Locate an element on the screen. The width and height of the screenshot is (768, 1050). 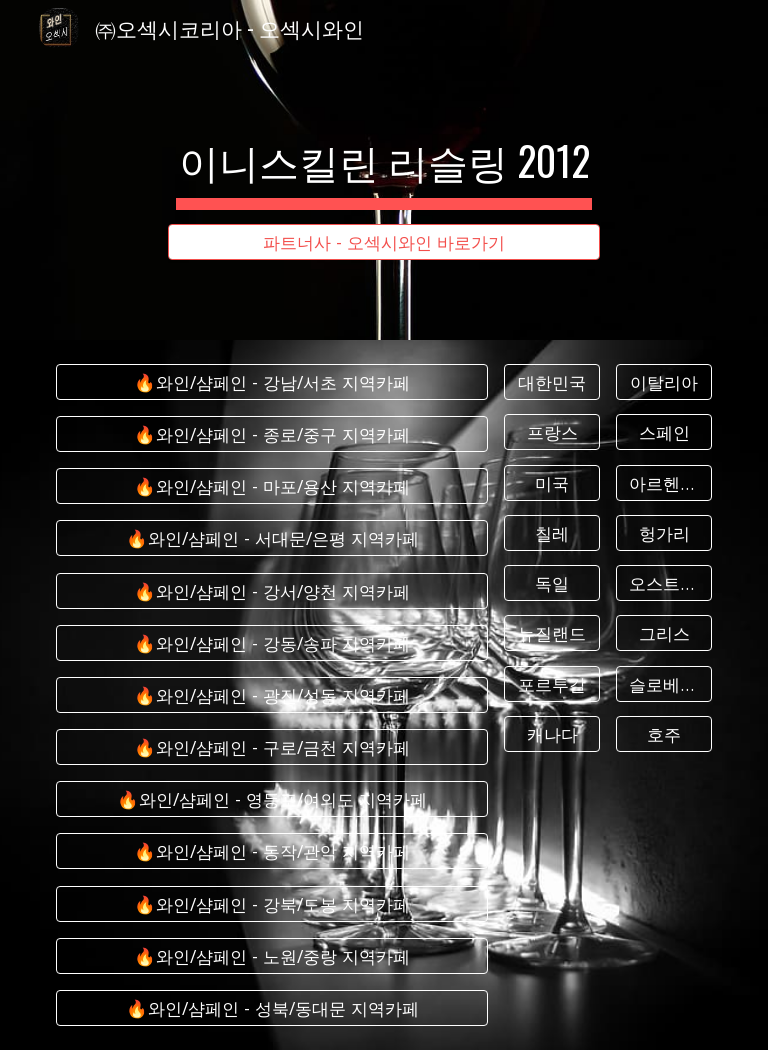
[미국] is located at coordinates (551, 482).